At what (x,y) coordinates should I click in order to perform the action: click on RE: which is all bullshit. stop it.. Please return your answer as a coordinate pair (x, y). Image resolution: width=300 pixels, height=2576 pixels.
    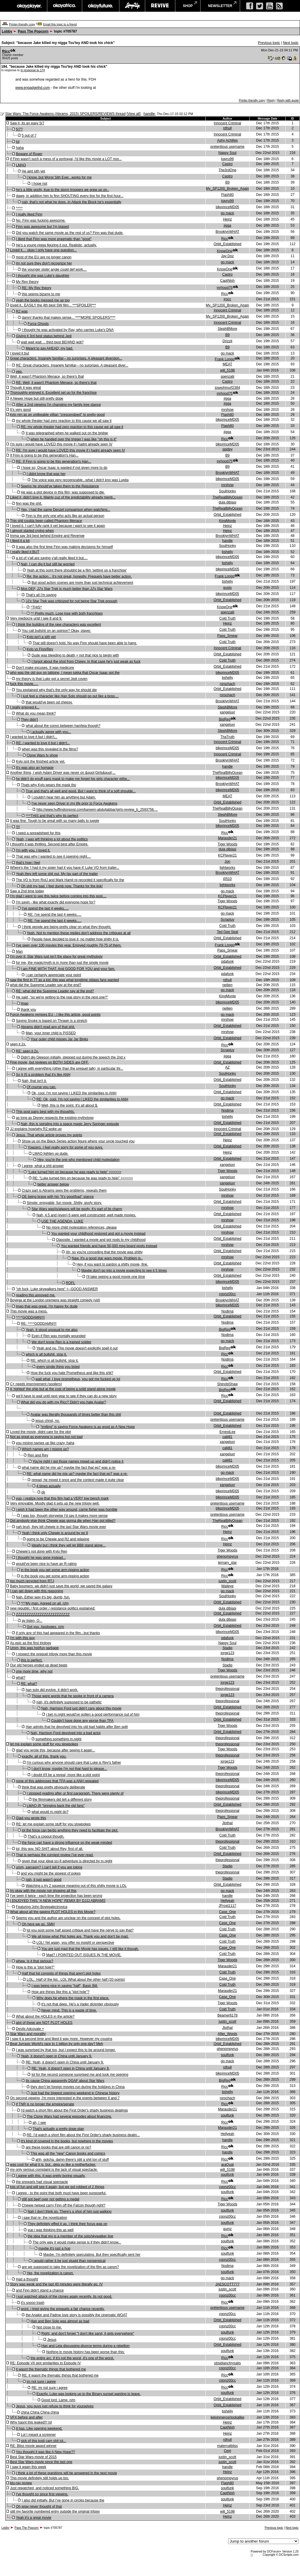
    Looking at the image, I should click on (54, 1361).